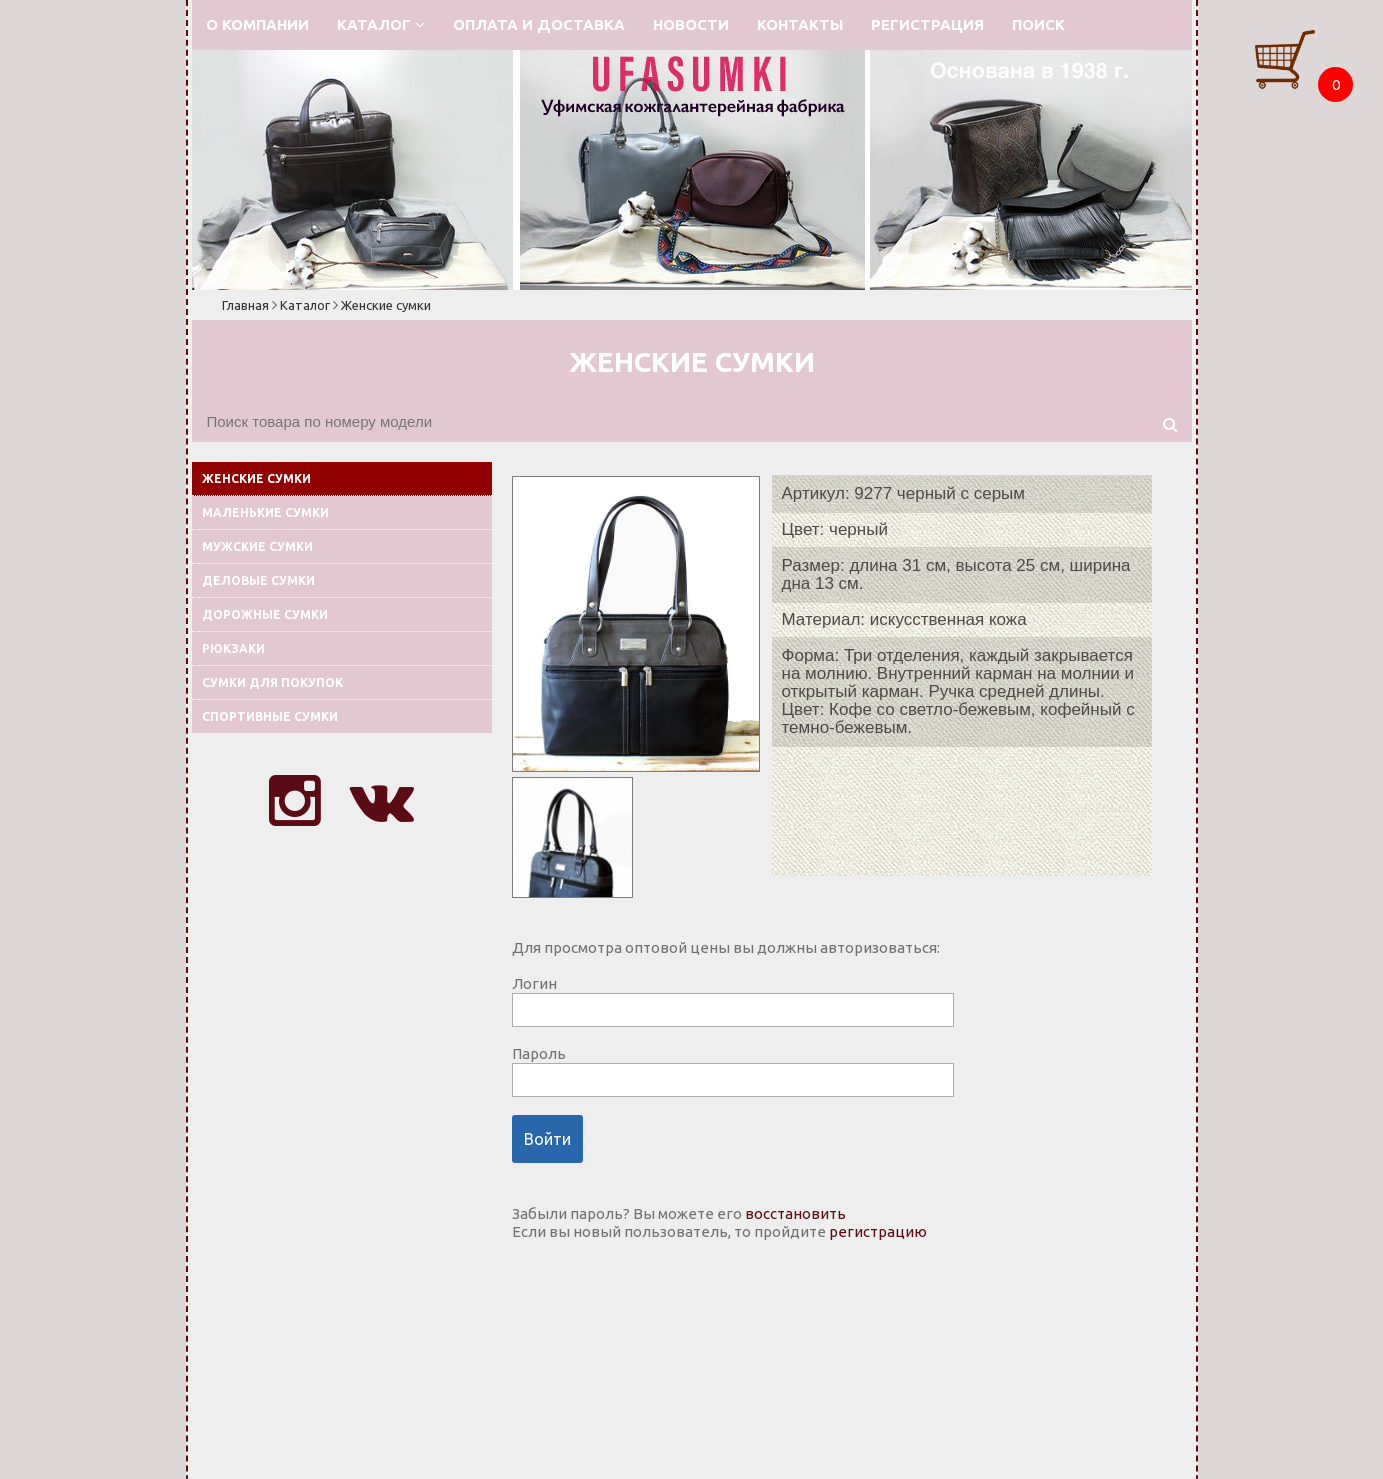 The image size is (1383, 1479). What do you see at coordinates (233, 648) in the screenshot?
I see `Рюкзаки` at bounding box center [233, 648].